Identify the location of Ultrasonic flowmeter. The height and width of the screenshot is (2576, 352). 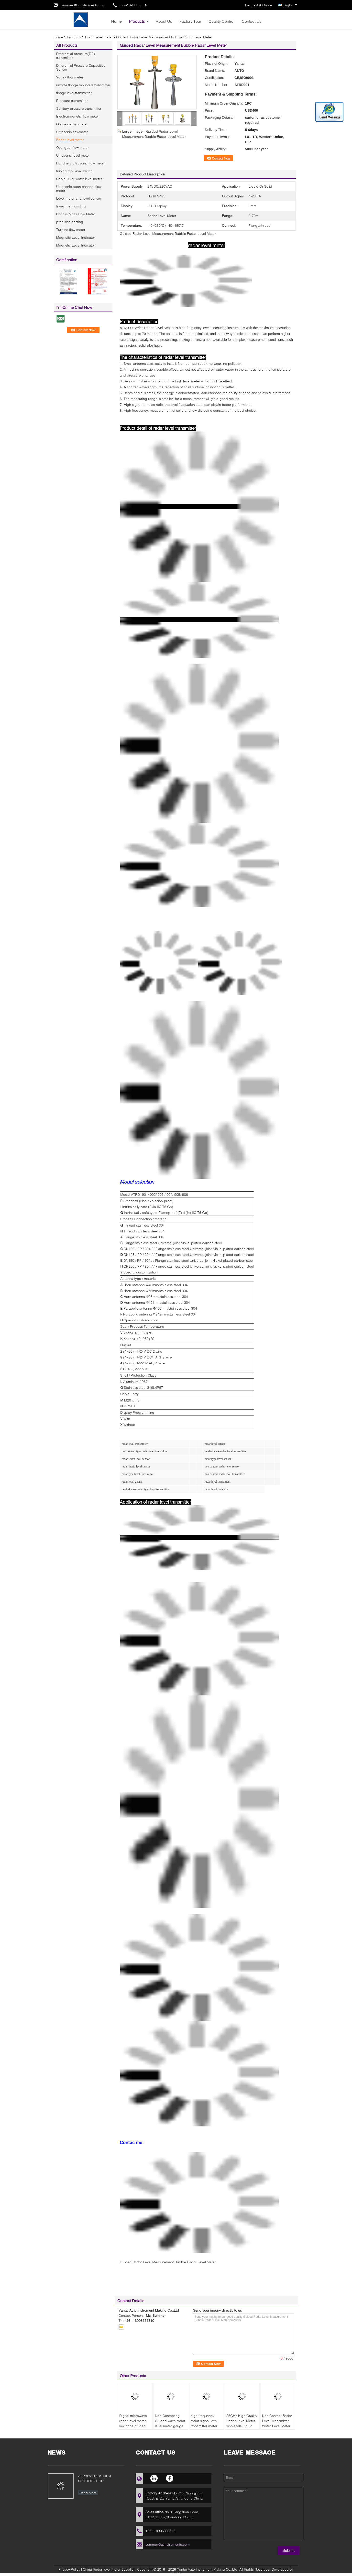
(72, 132).